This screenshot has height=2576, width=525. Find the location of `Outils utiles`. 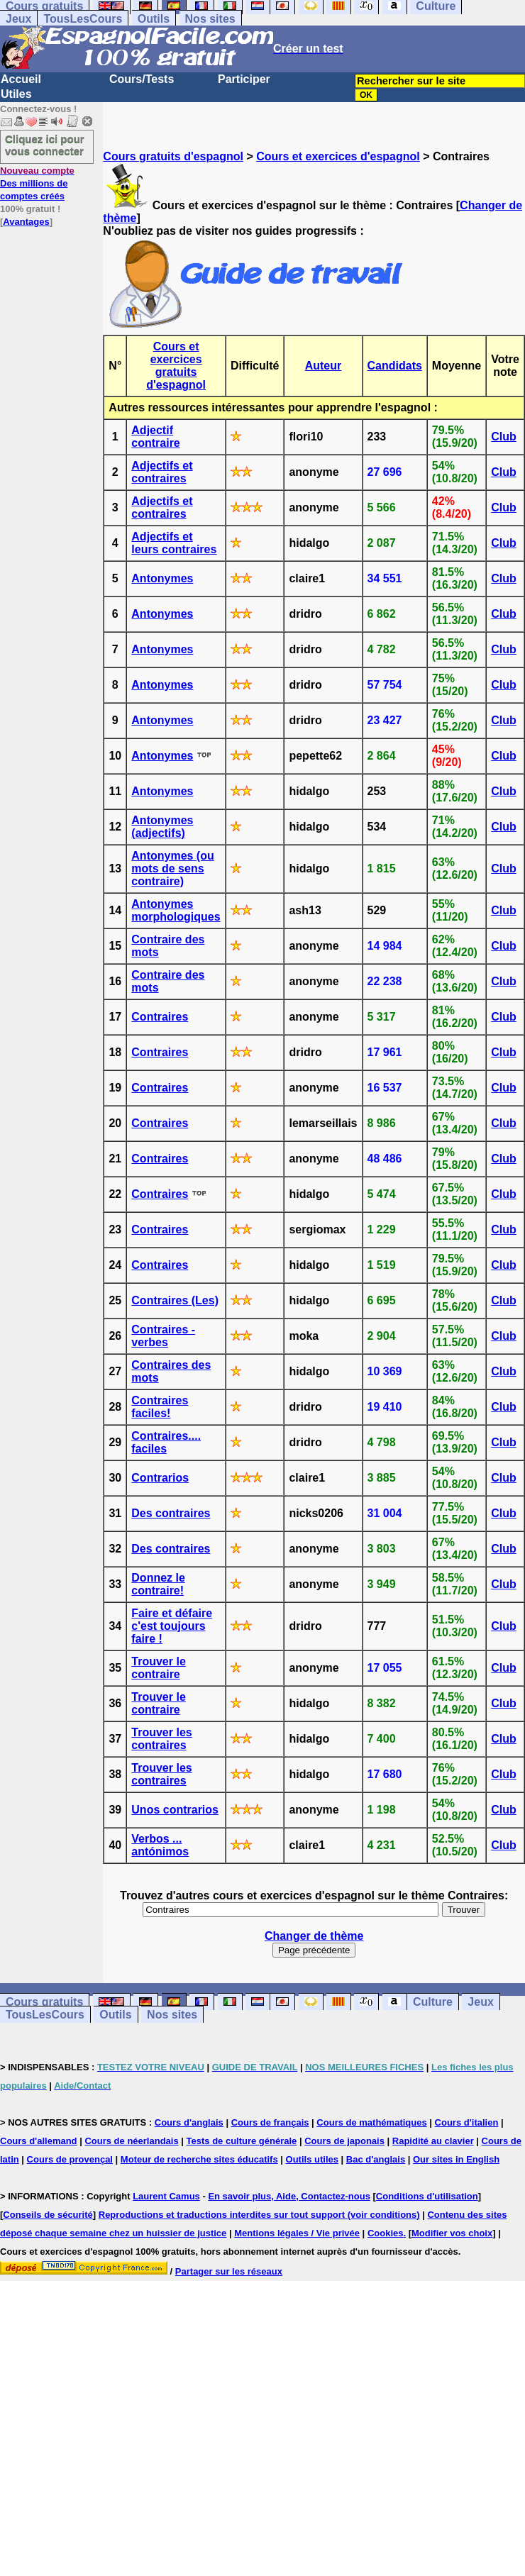

Outils utiles is located at coordinates (312, 2159).